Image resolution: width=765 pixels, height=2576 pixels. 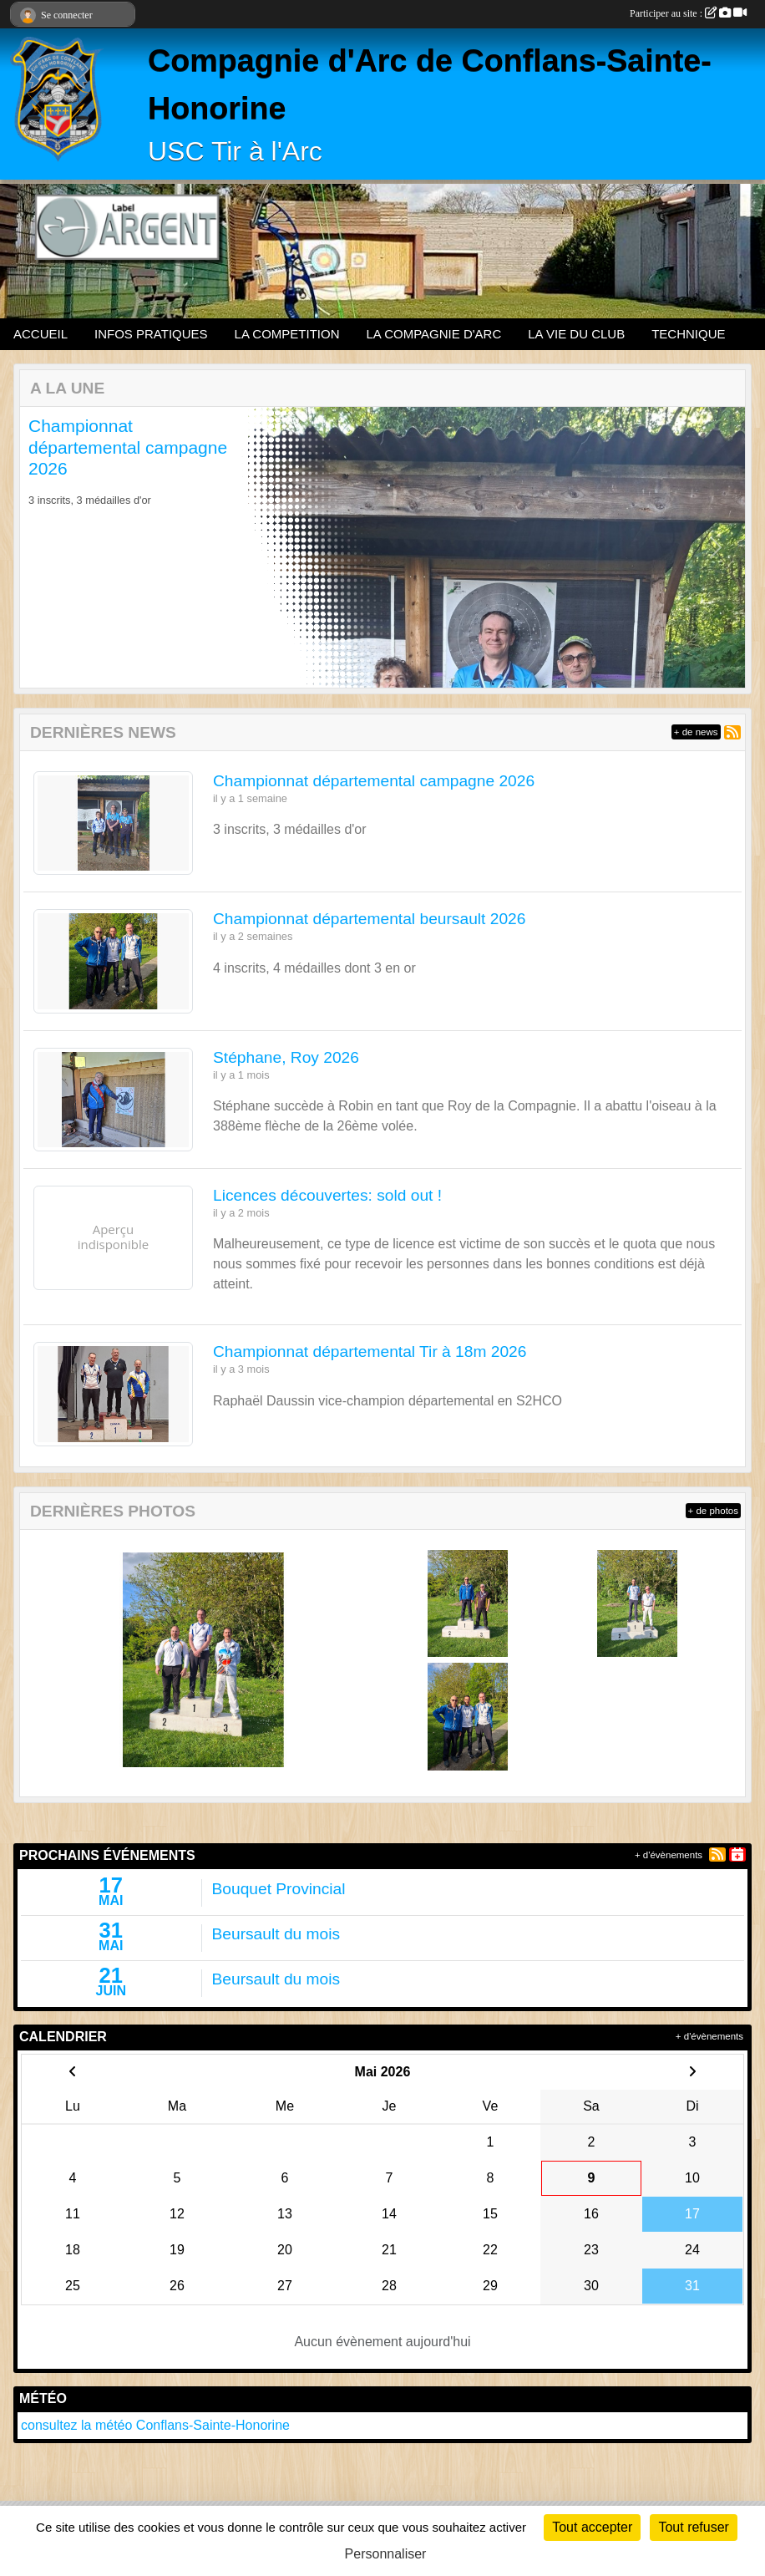 I want to click on + de photos, so click(x=713, y=1511).